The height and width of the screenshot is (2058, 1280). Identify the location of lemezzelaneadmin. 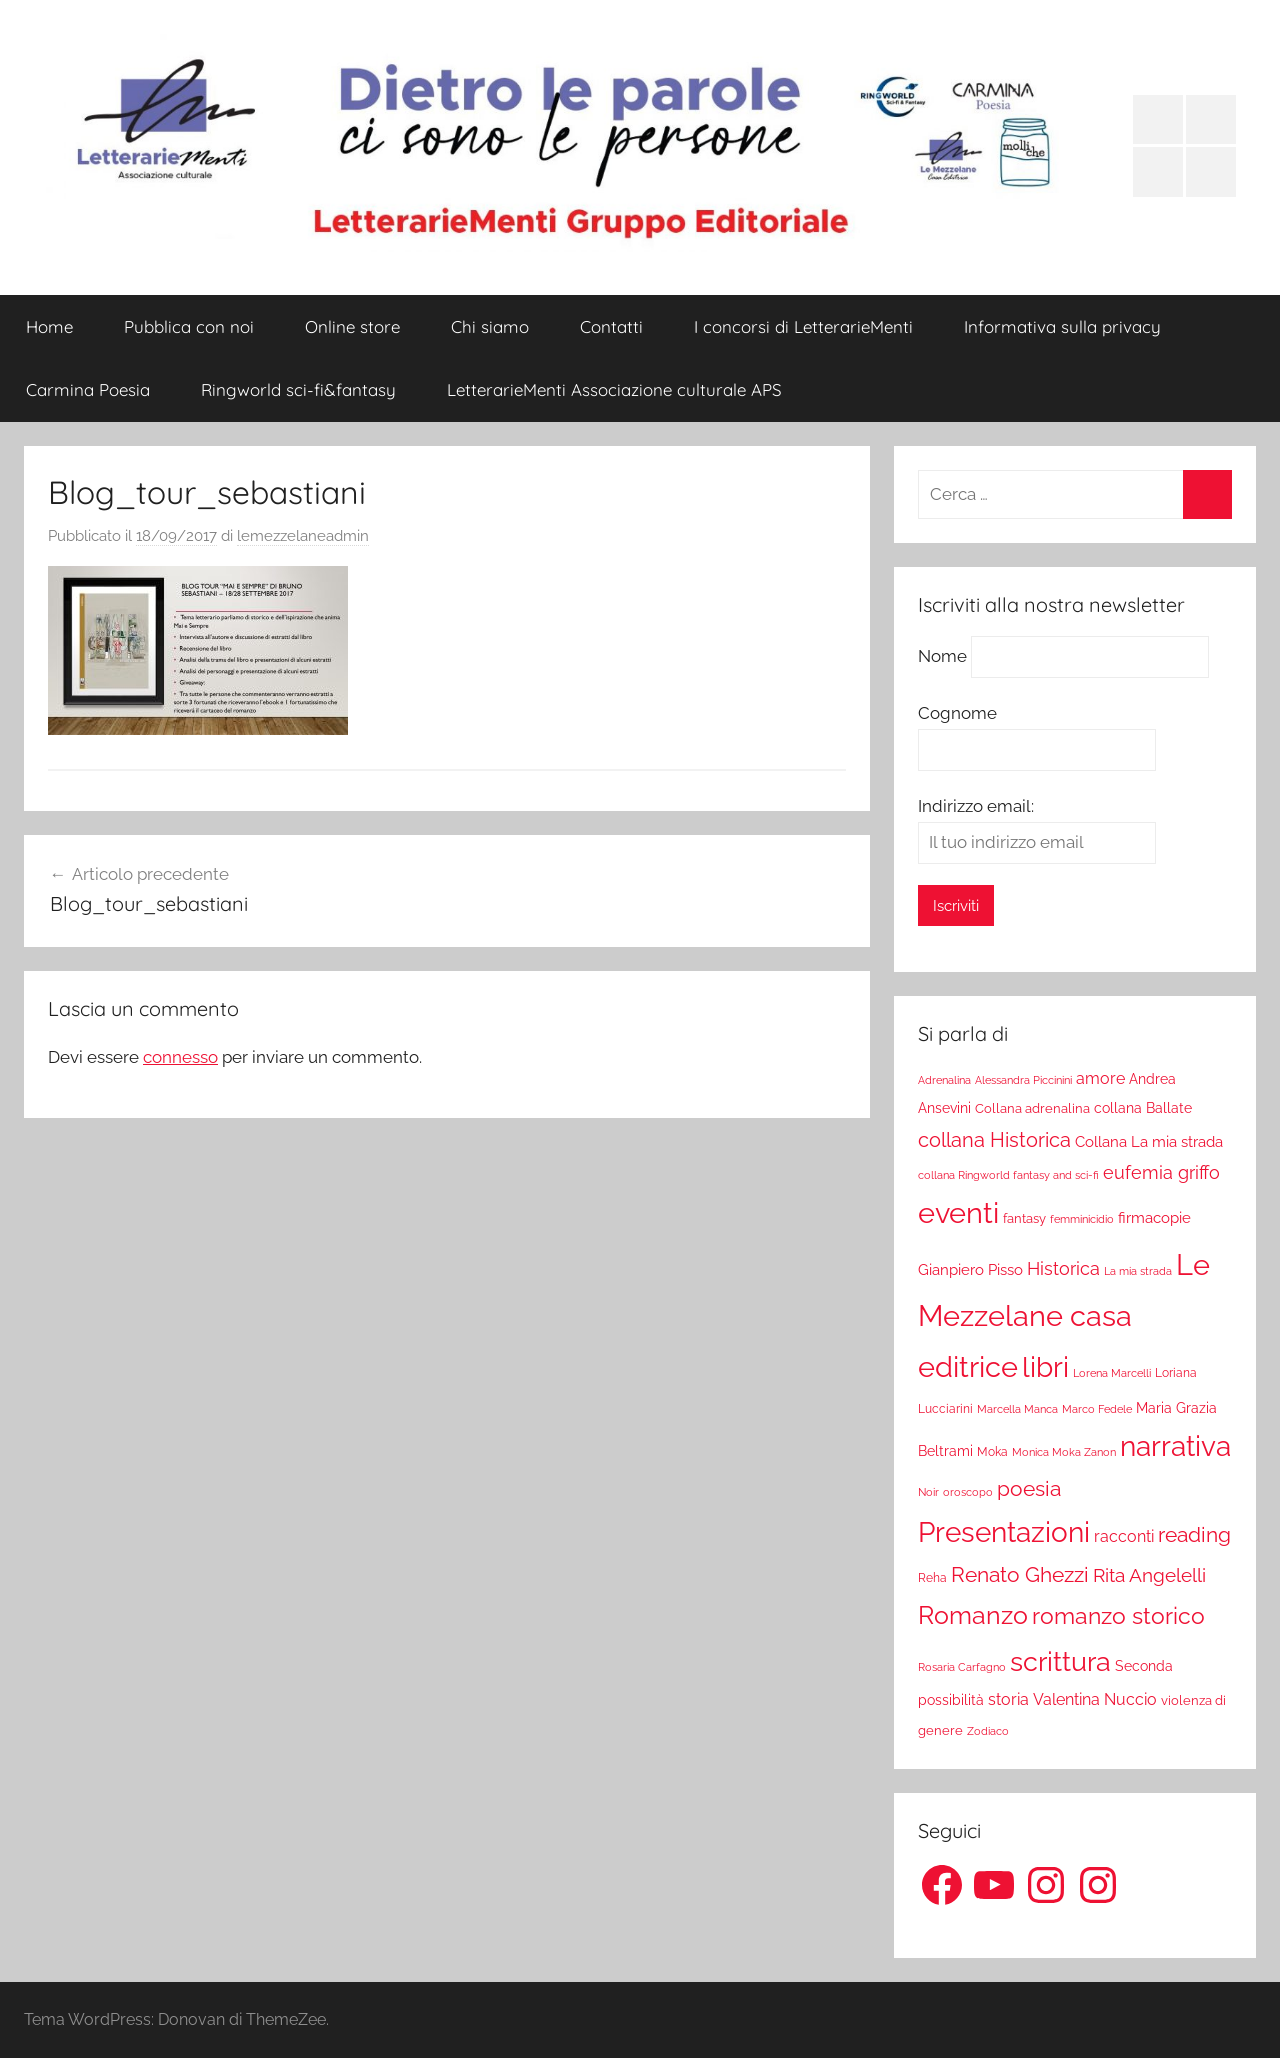
(303, 536).